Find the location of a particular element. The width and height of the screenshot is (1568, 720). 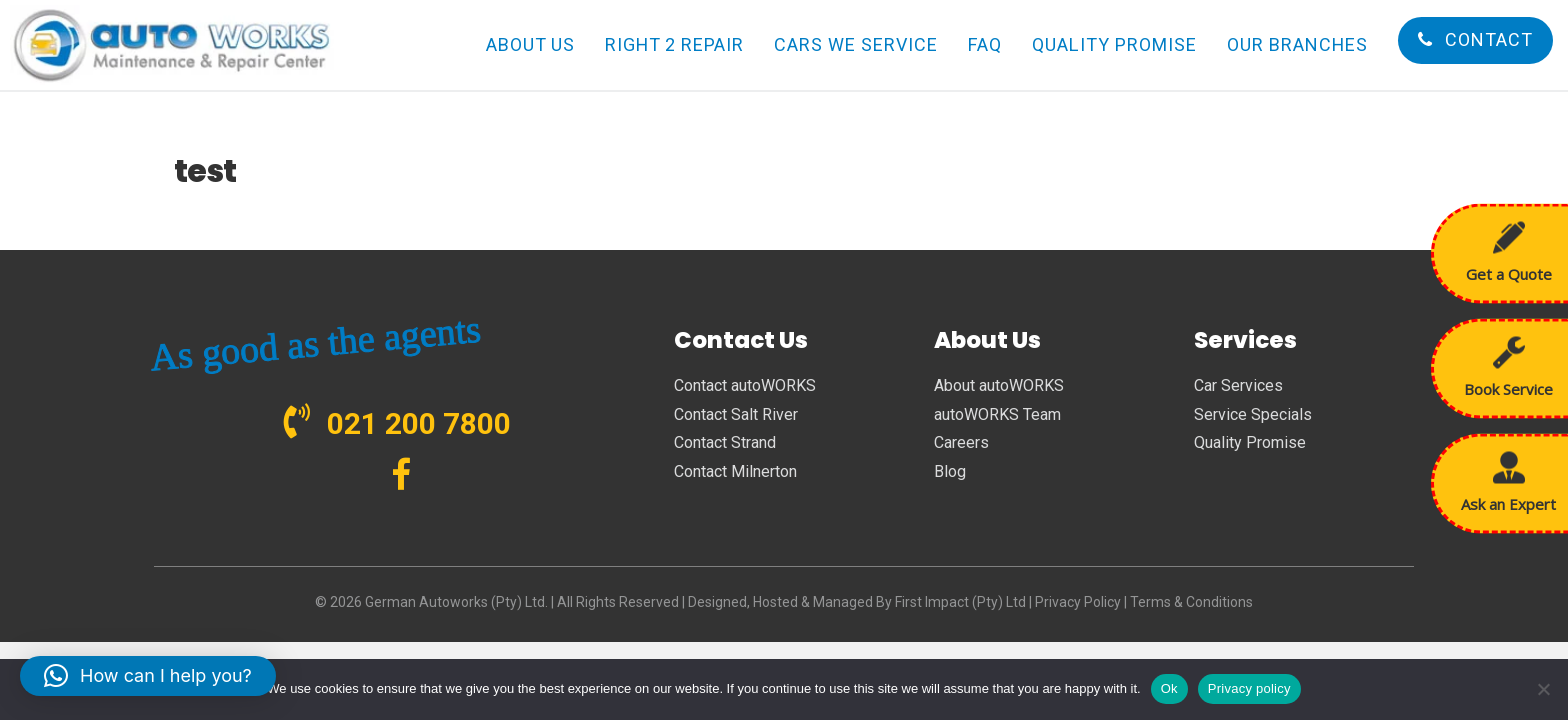

Quality Promise is located at coordinates (1250, 442).